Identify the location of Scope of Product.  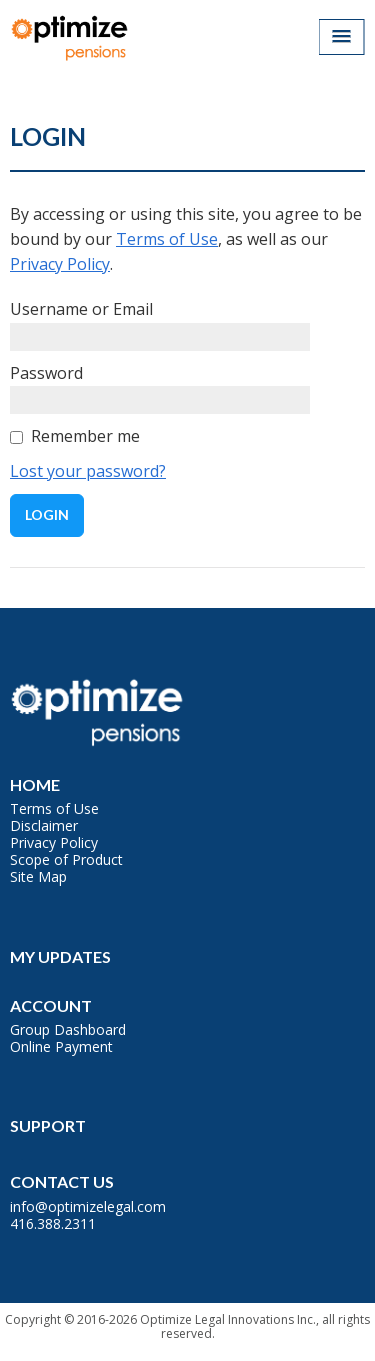
(66, 859).